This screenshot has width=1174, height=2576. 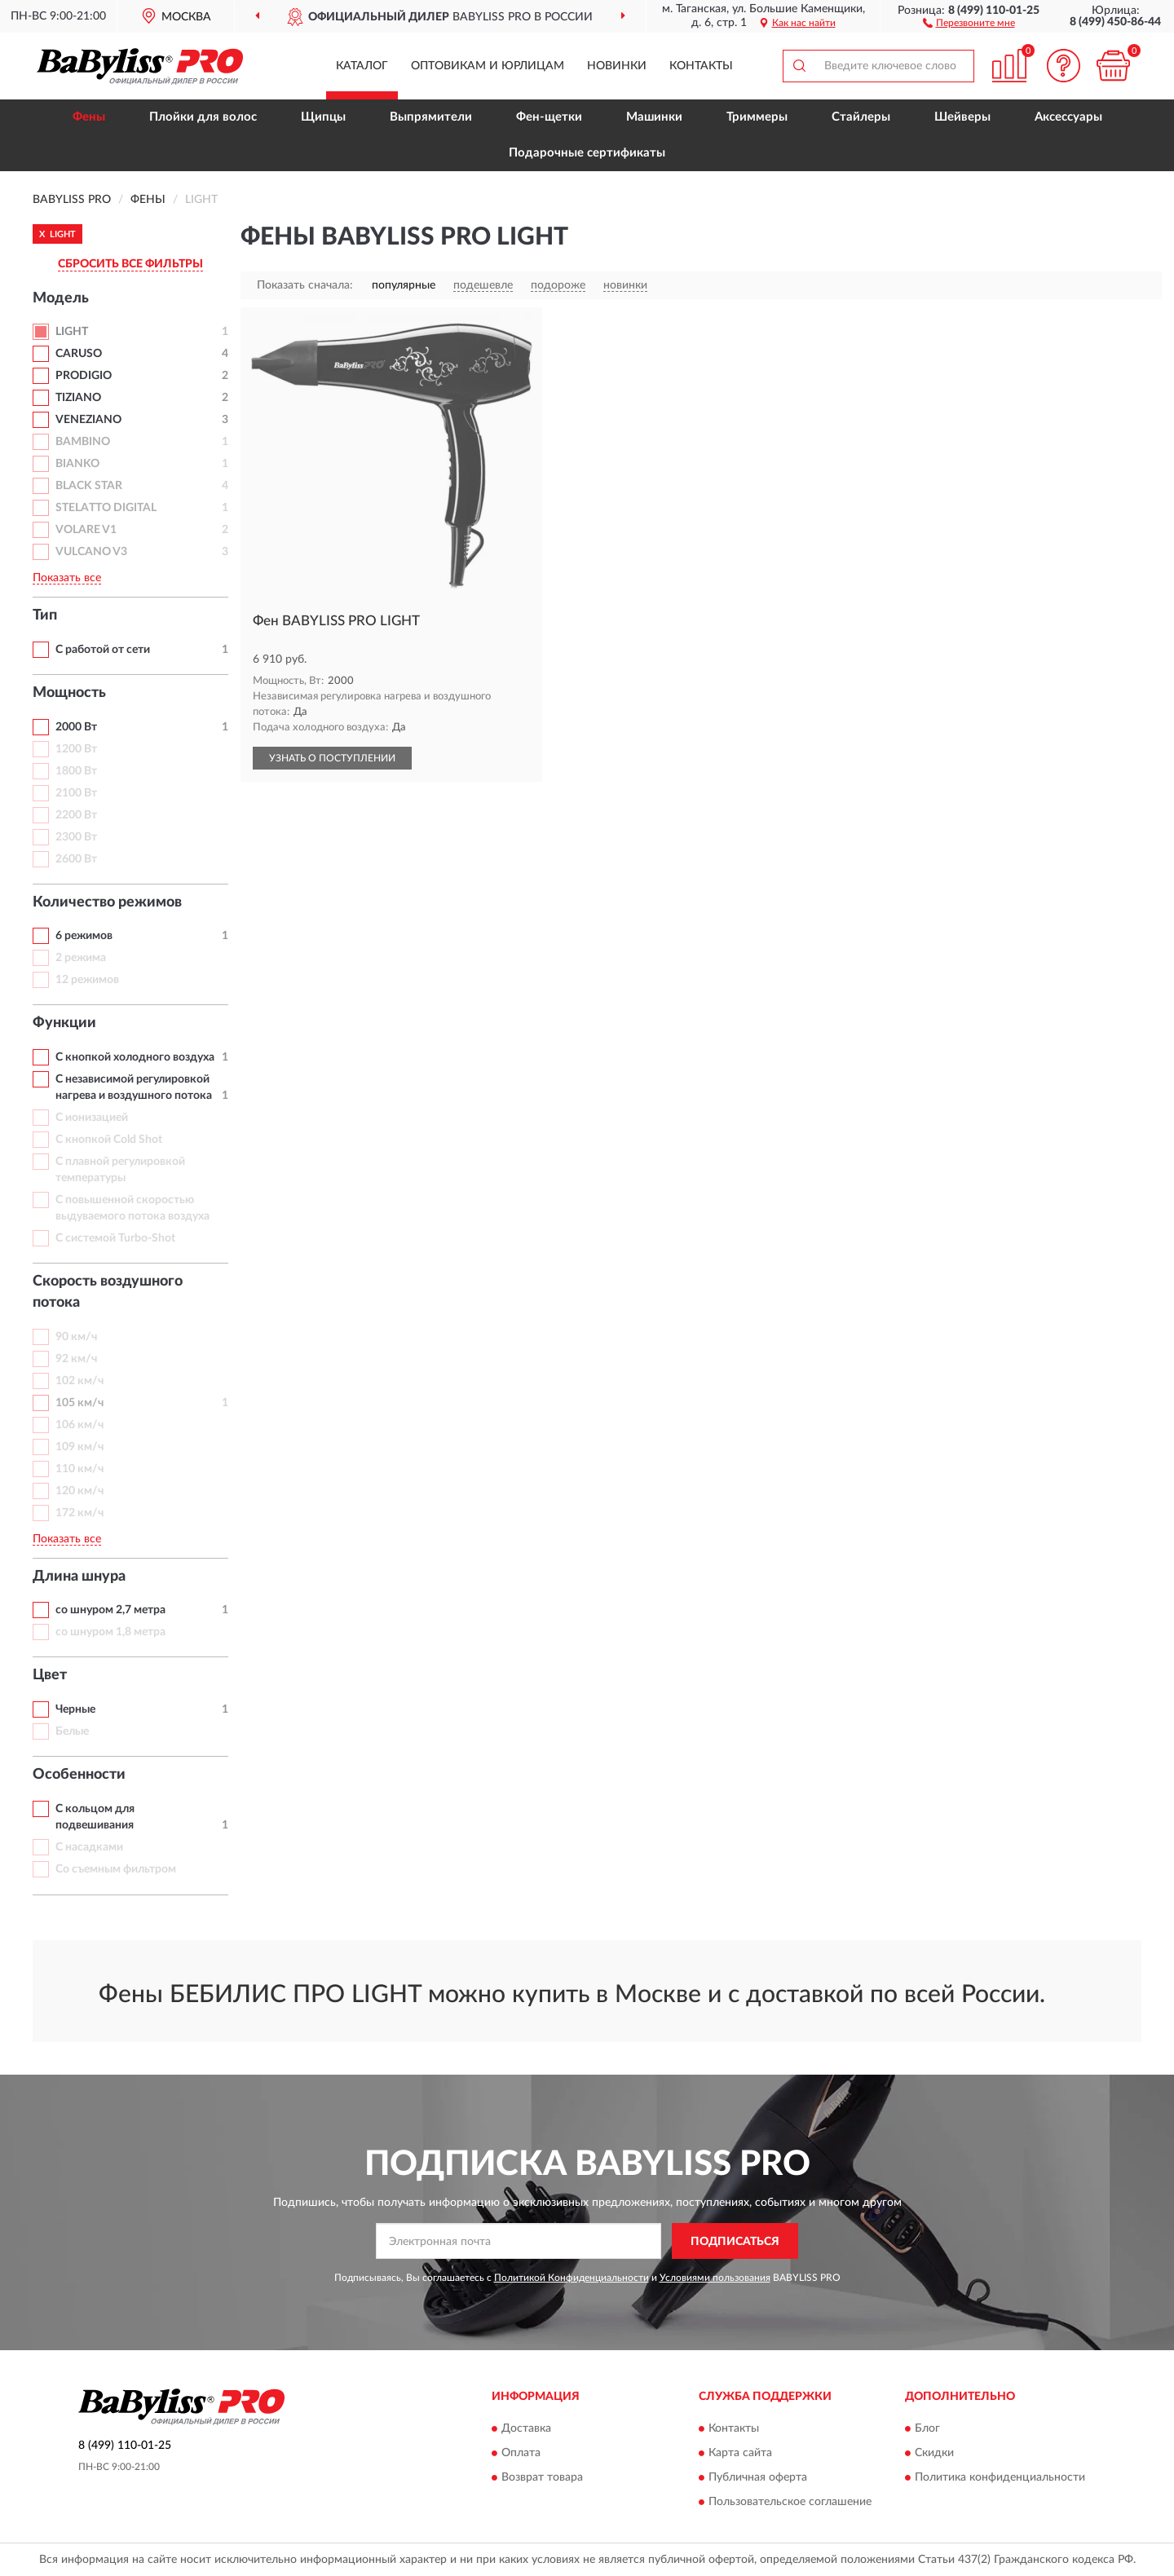 I want to click on С системой Turbo-Shot, so click(x=115, y=1238).